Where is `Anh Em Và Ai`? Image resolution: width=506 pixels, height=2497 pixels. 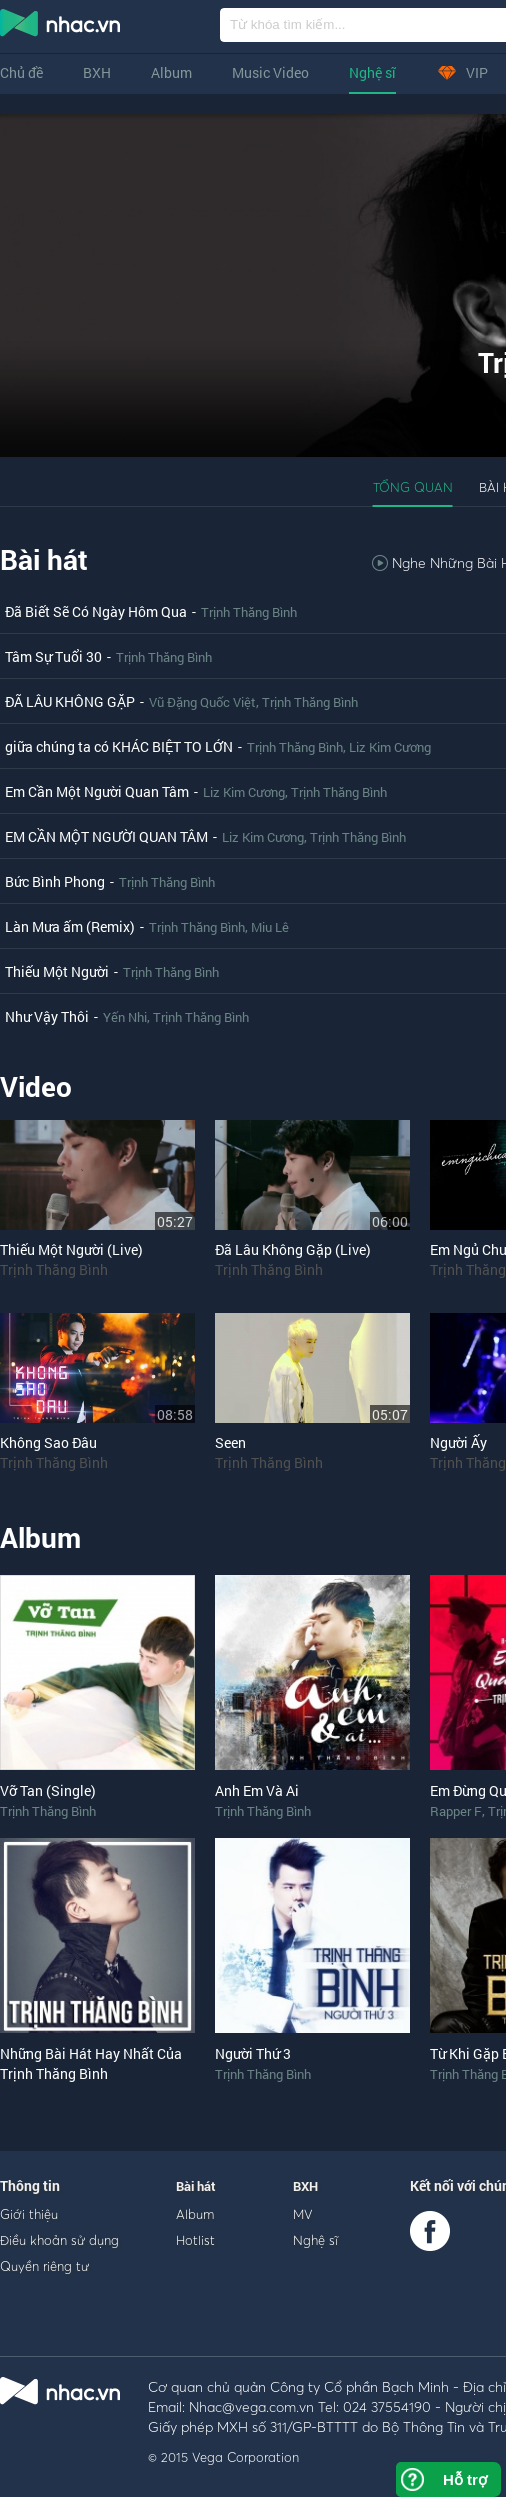 Anh Em Và Ai is located at coordinates (257, 1790).